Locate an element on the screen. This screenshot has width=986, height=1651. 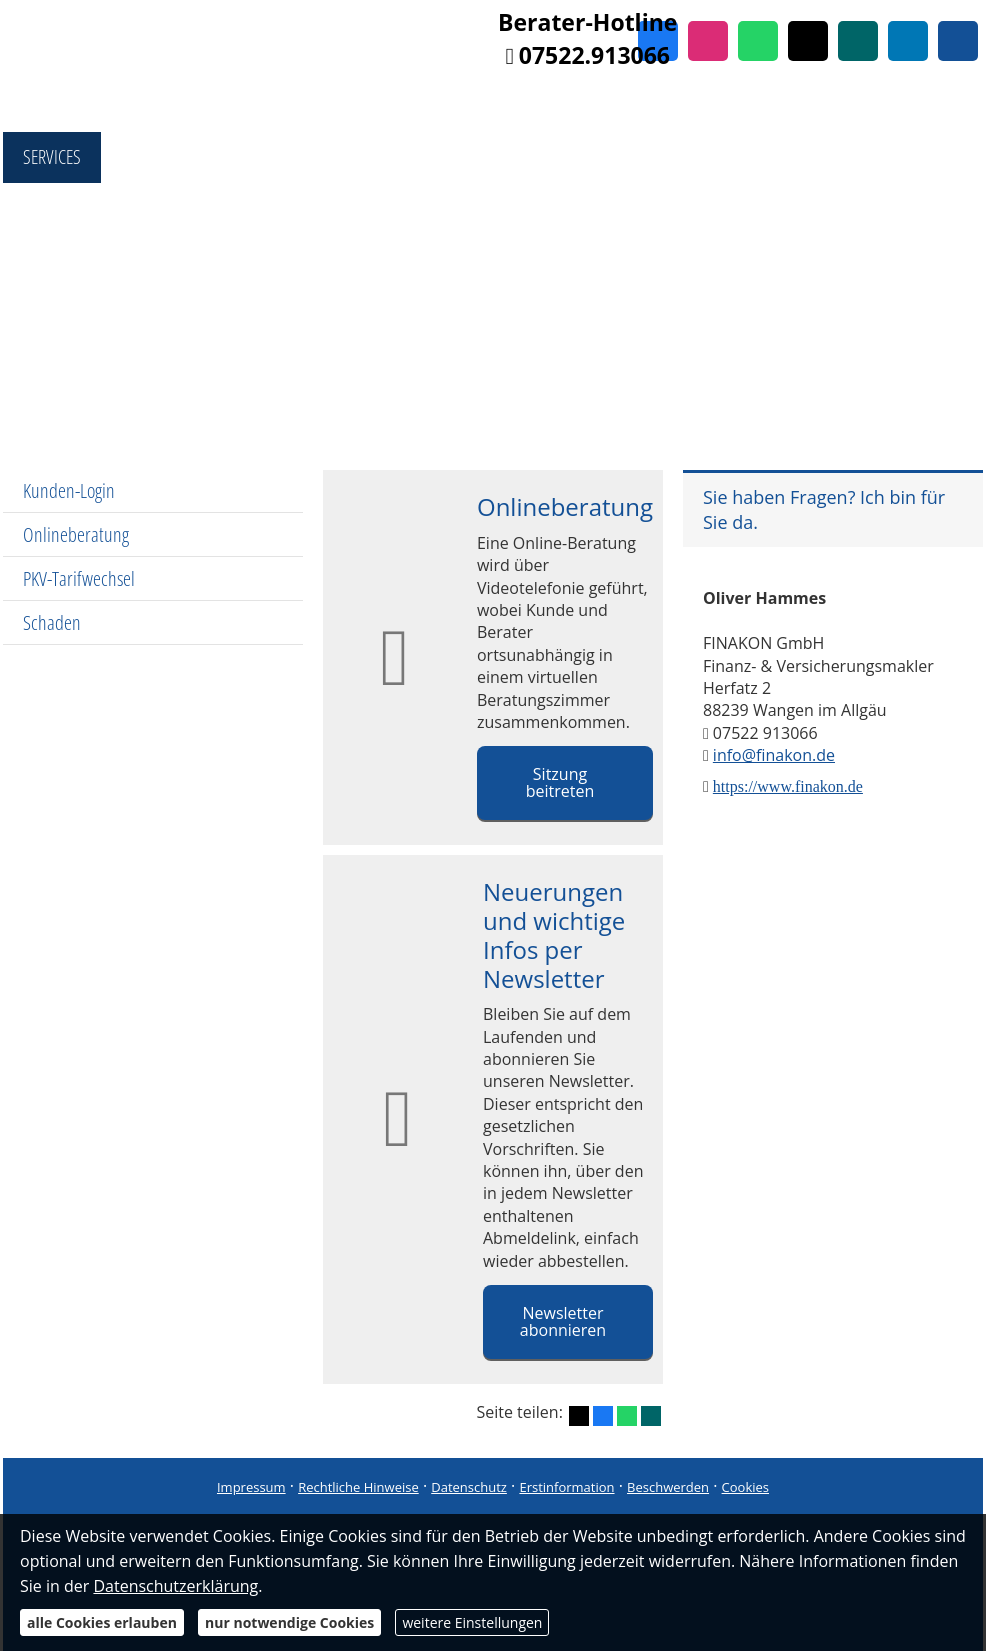
Newsletter abonnieren [button] is located at coordinates (563, 1321).